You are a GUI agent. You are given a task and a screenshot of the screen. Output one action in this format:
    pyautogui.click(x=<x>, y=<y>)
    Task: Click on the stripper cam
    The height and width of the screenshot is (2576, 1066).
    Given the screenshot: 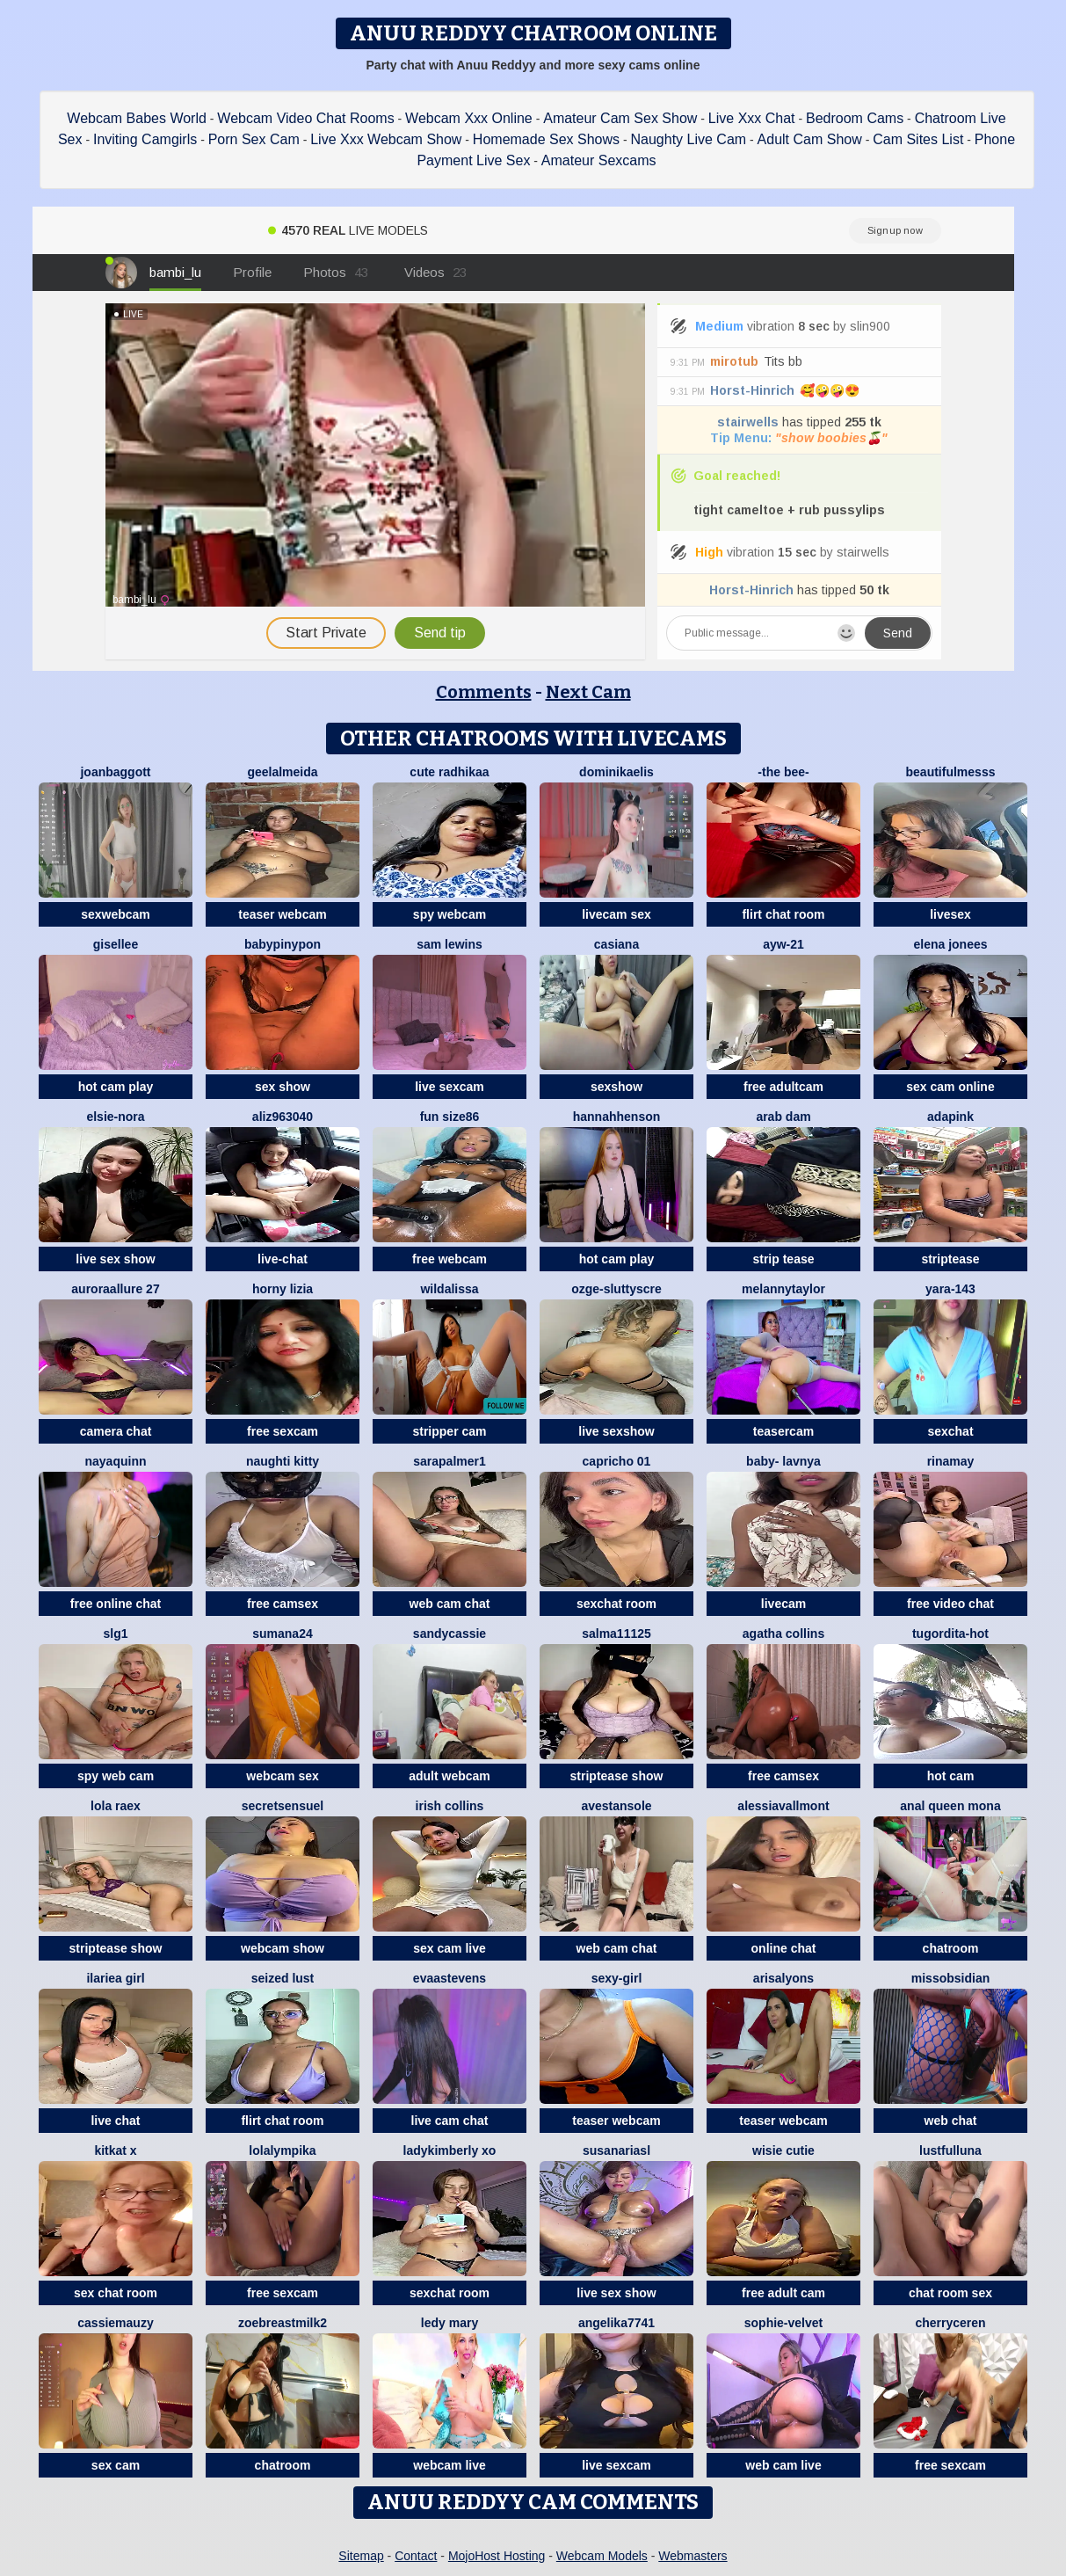 What is the action you would take?
    pyautogui.click(x=449, y=1431)
    